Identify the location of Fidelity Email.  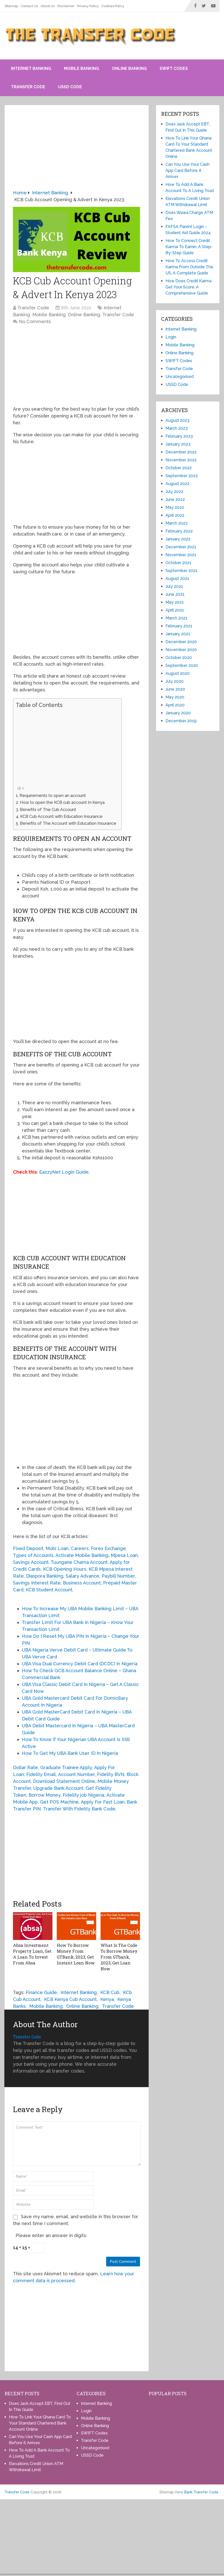
(41, 1774).